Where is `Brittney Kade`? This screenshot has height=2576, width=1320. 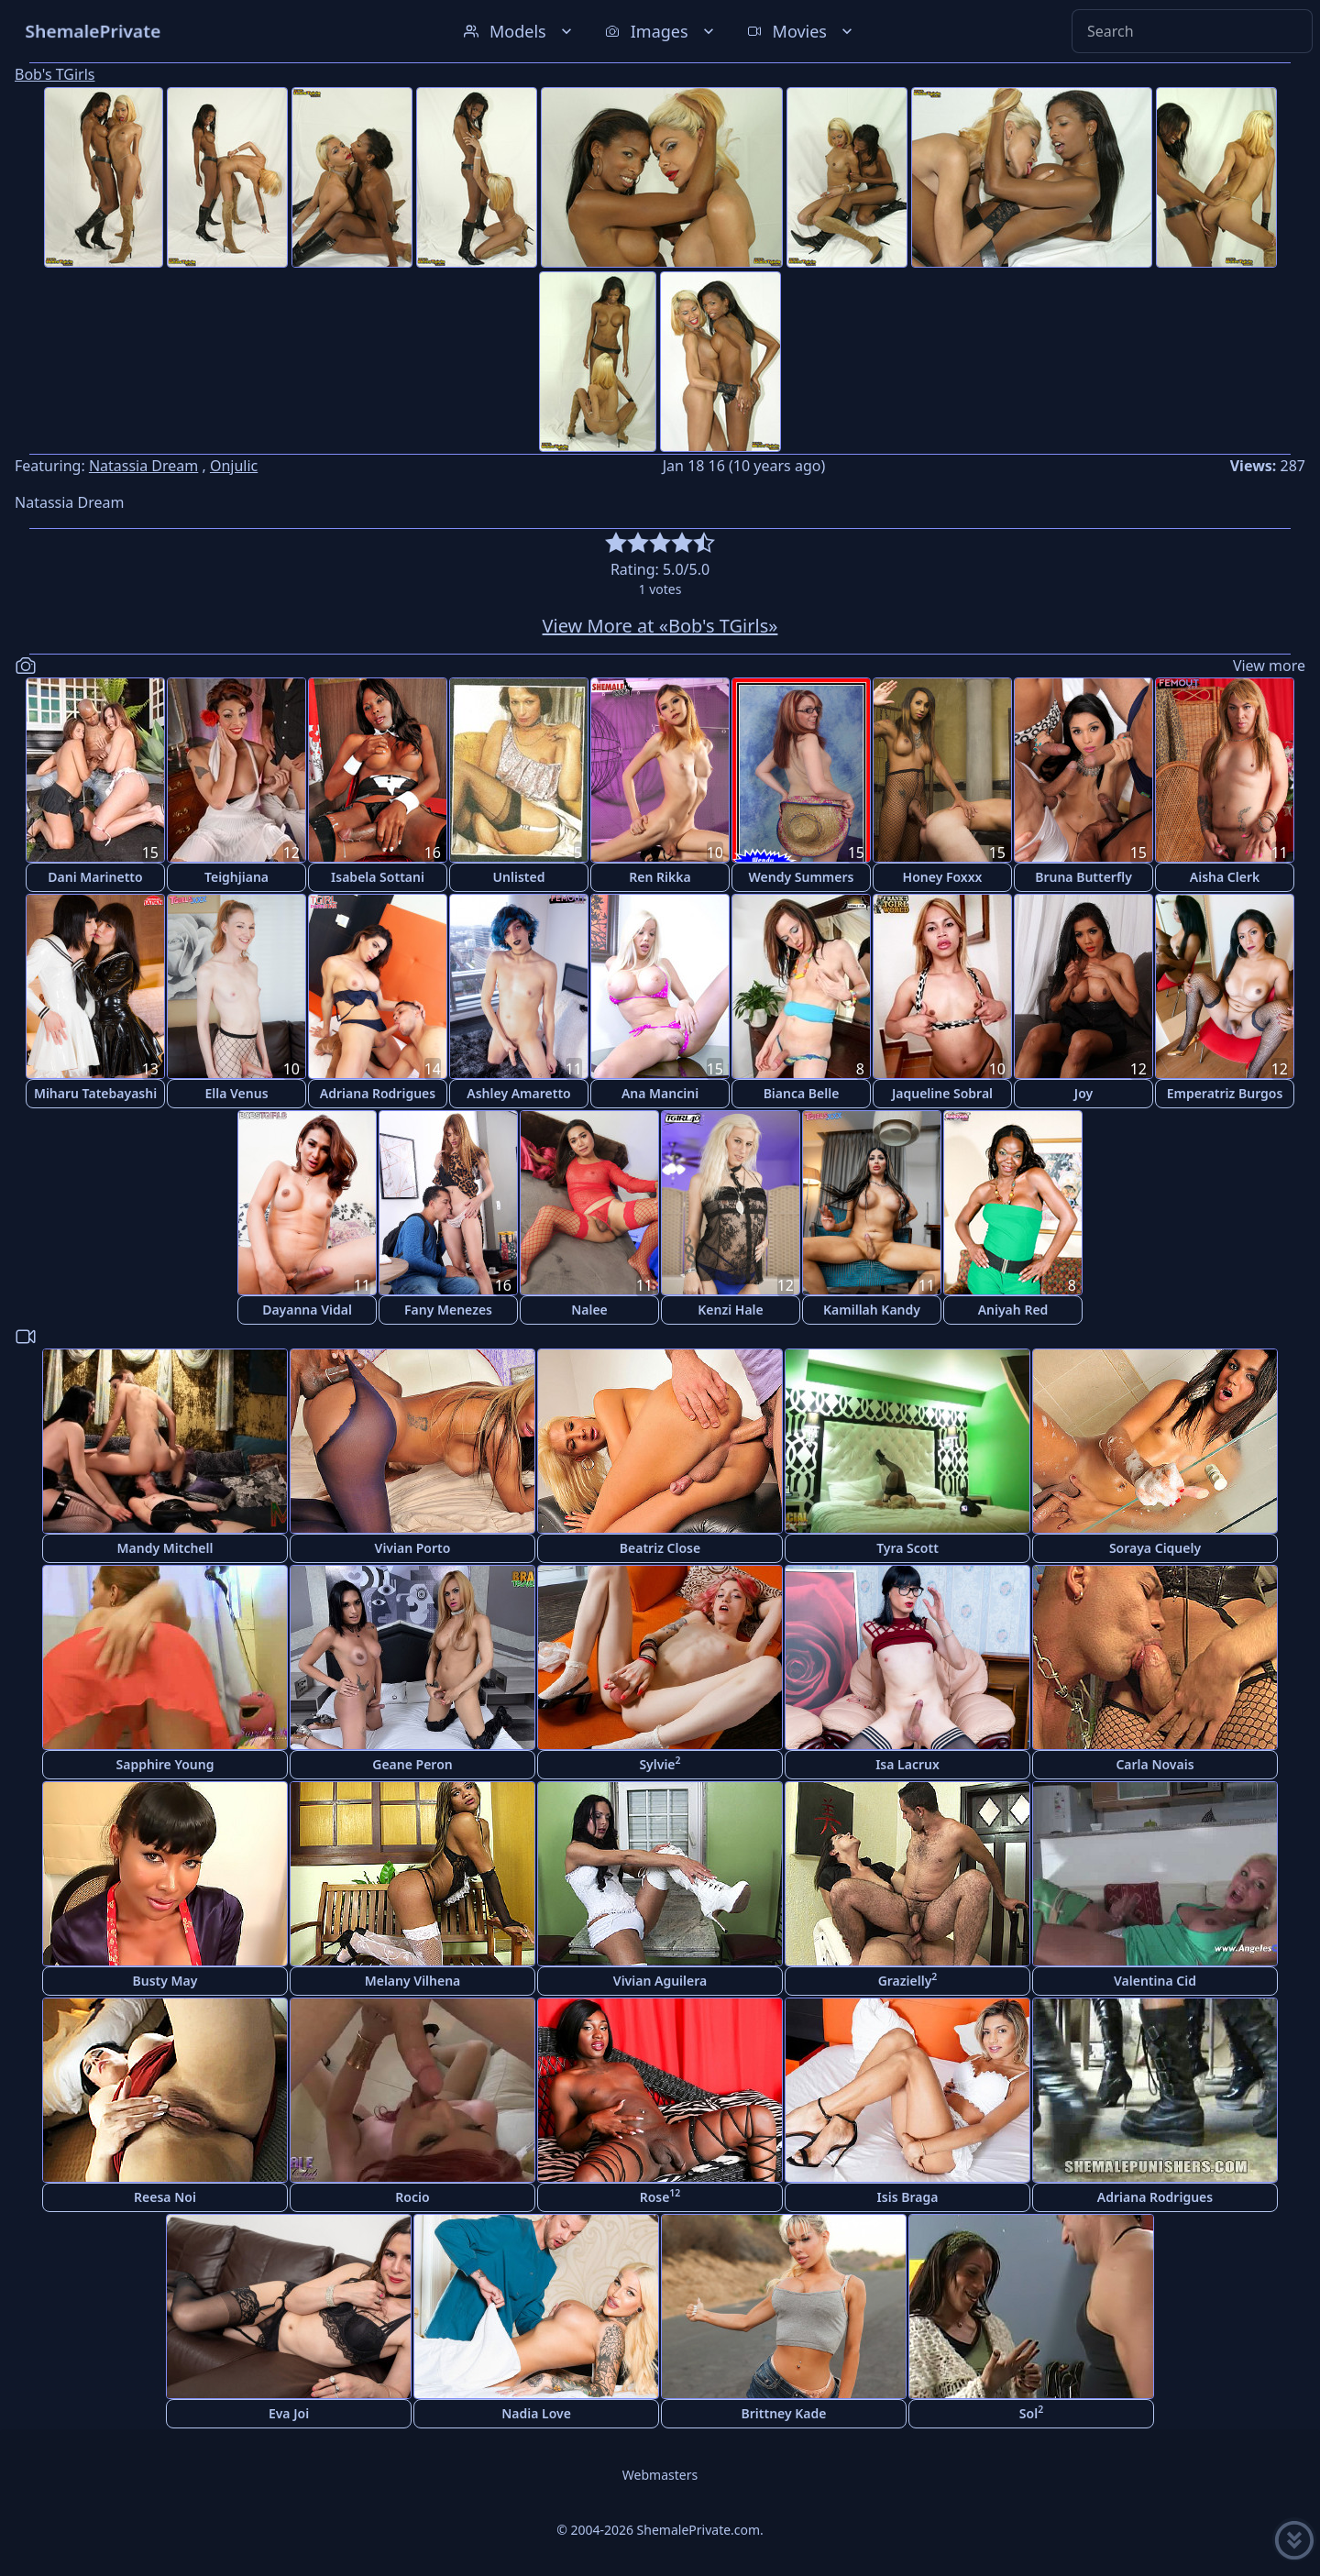
Brittney Kade is located at coordinates (784, 2413).